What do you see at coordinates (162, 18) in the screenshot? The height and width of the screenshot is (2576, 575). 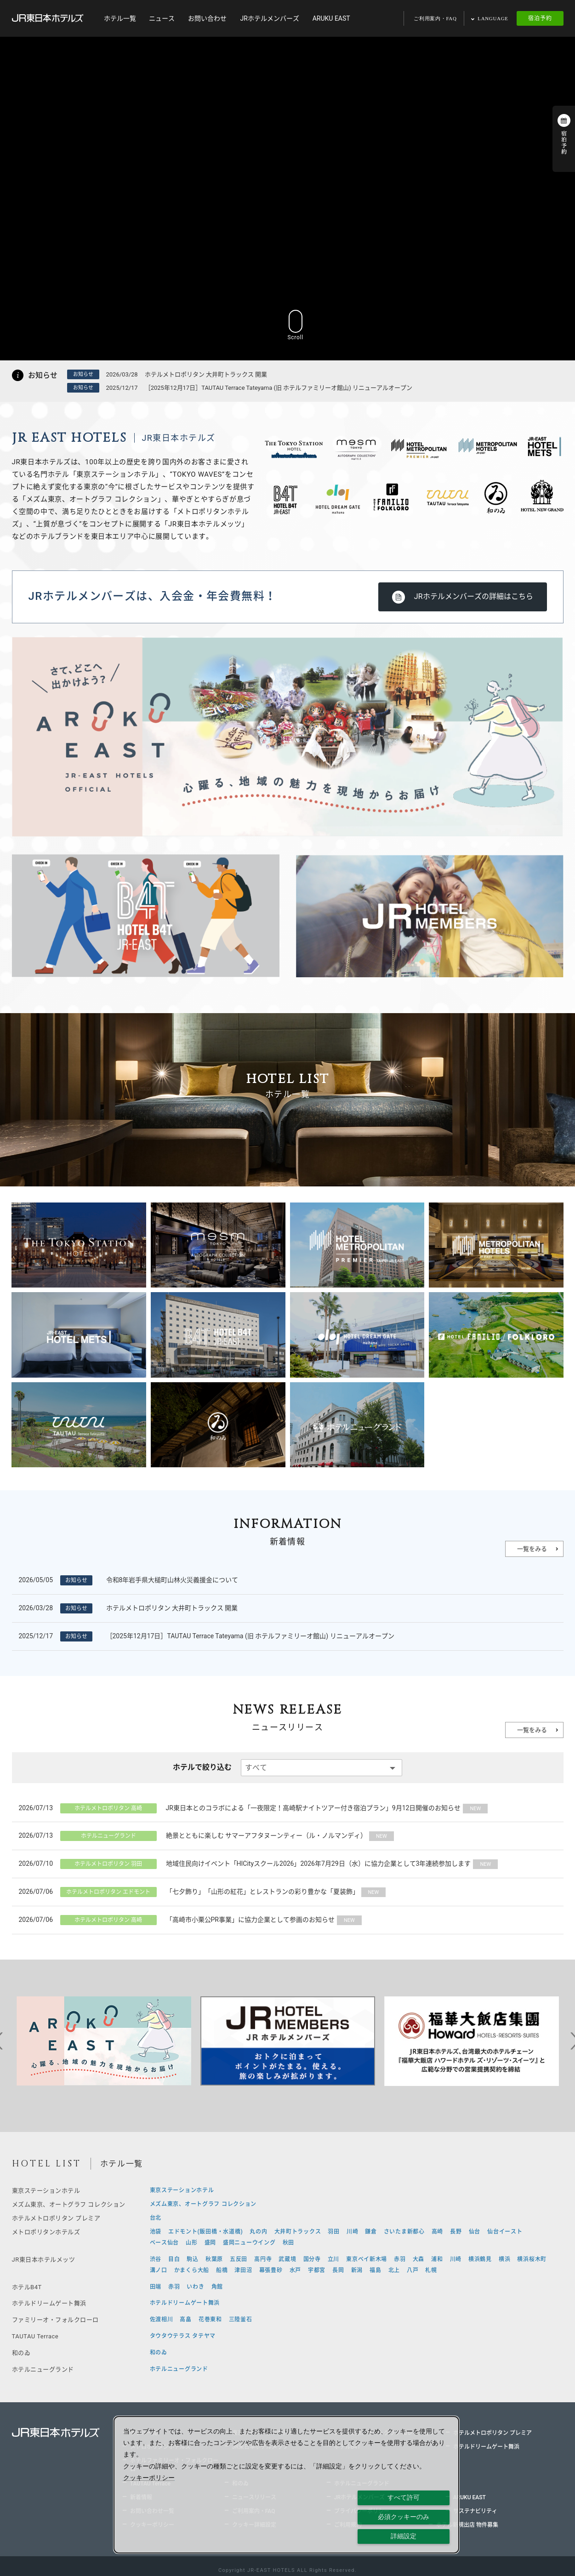 I see `ニュース` at bounding box center [162, 18].